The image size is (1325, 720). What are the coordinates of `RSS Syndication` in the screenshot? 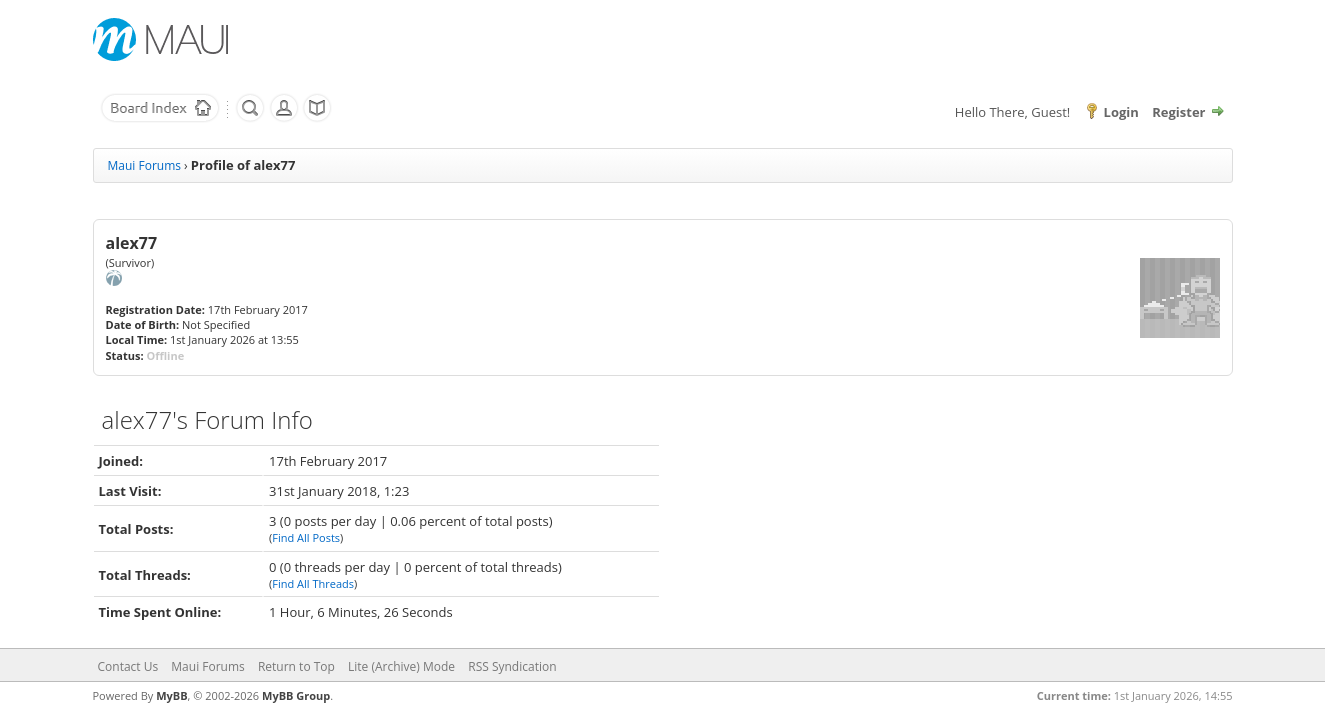 It's located at (512, 666).